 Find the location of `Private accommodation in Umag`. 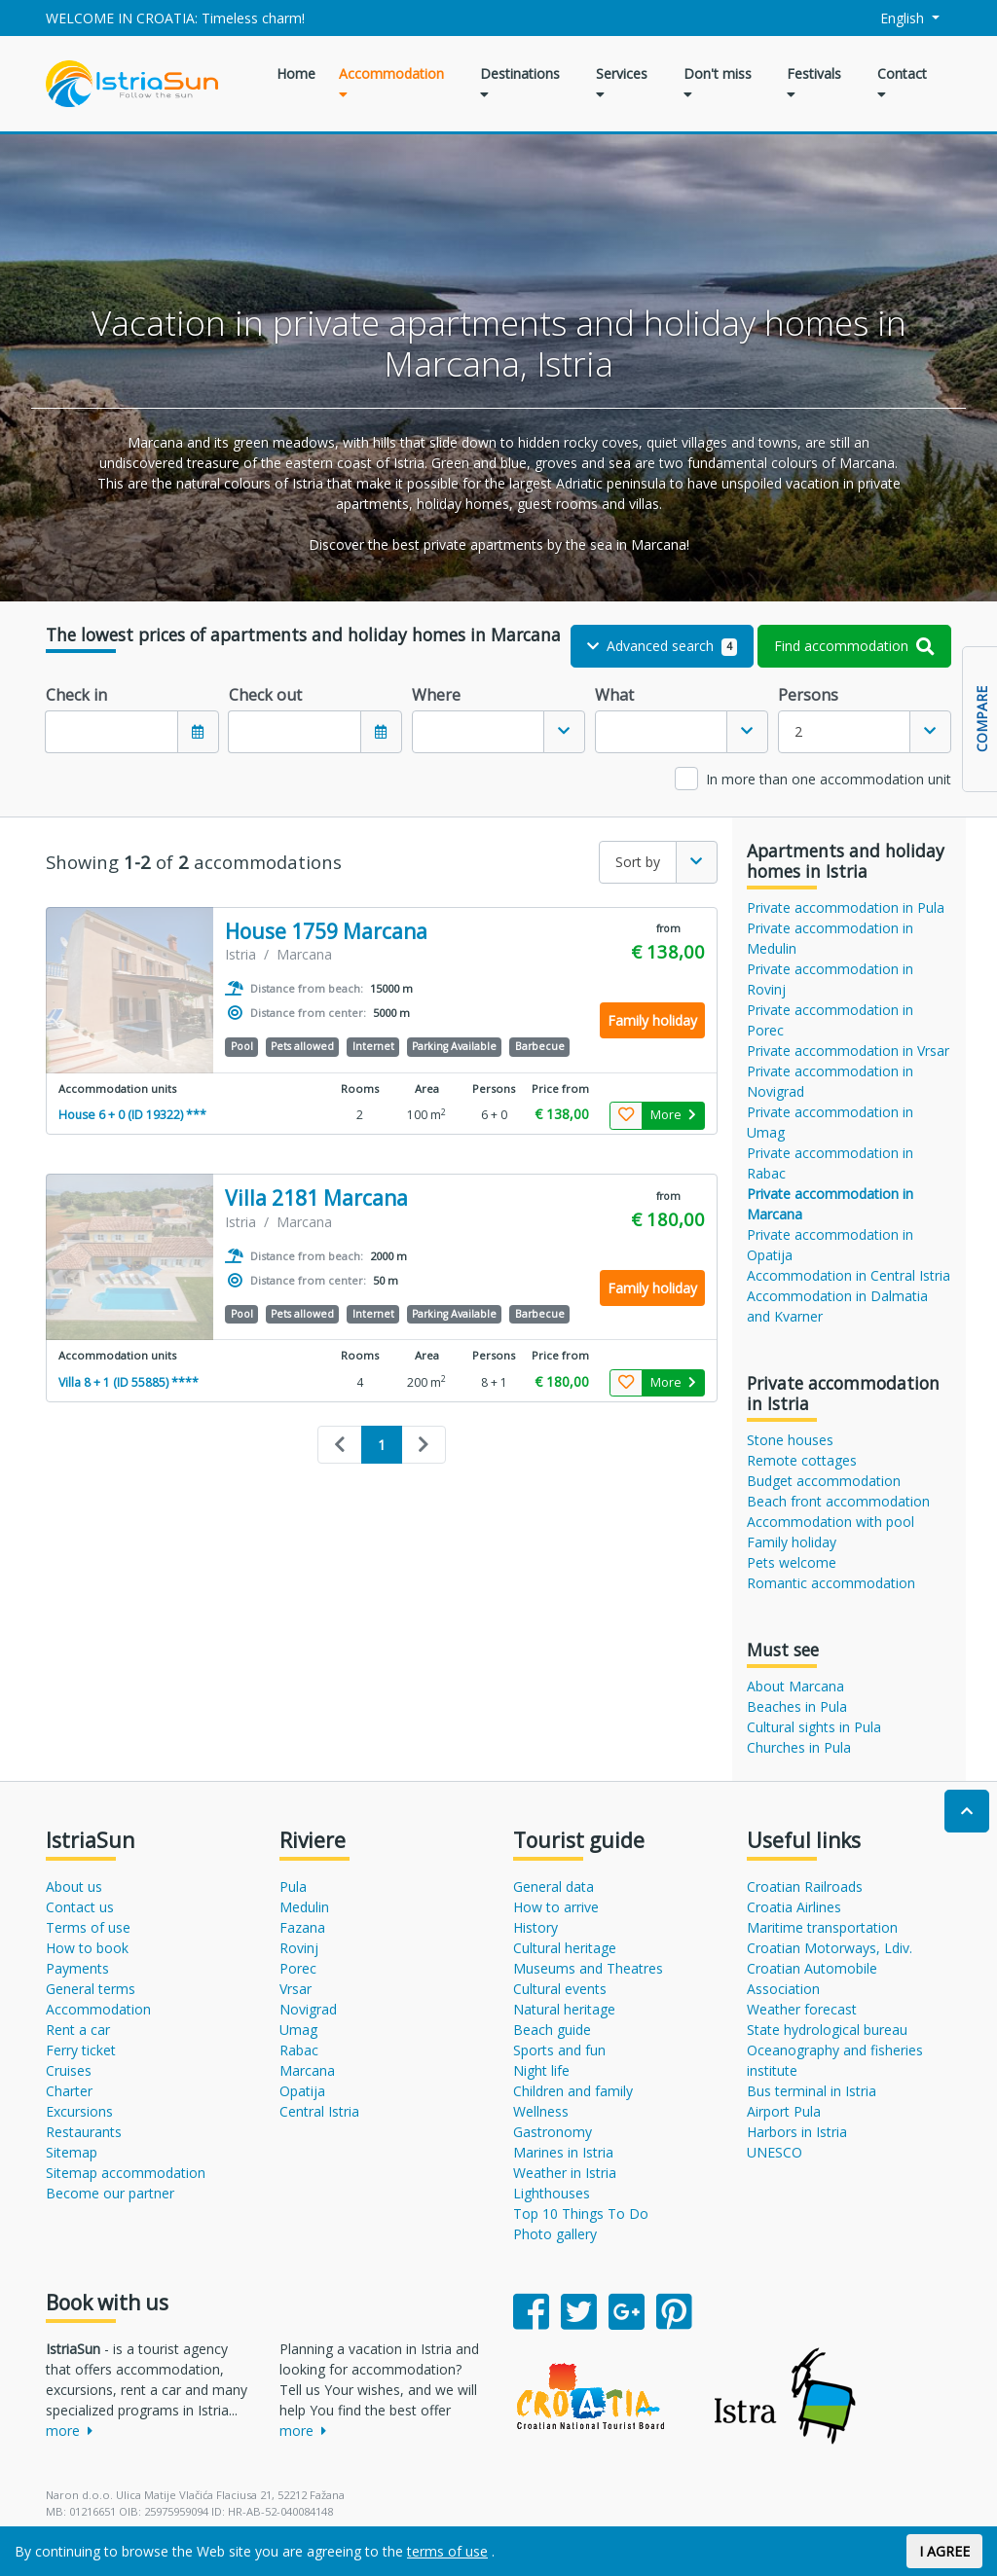

Private accommodation in Umag is located at coordinates (830, 1122).